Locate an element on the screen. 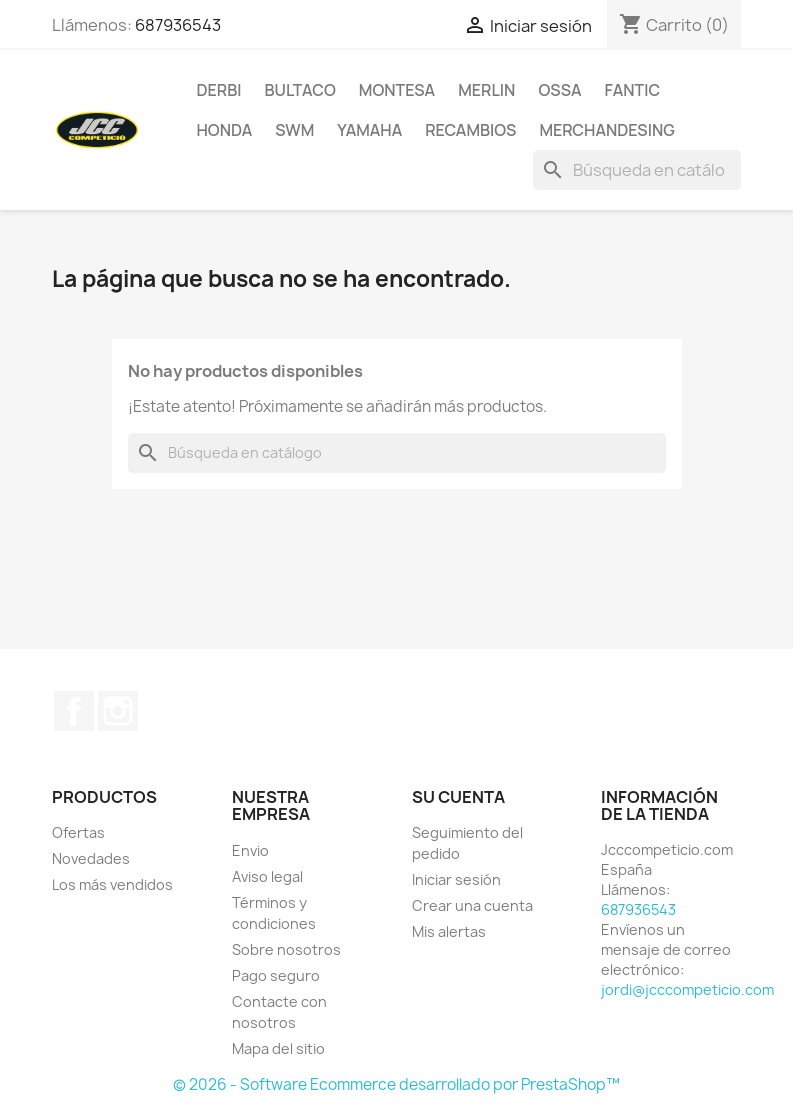  Su cuenta is located at coordinates (458, 797).